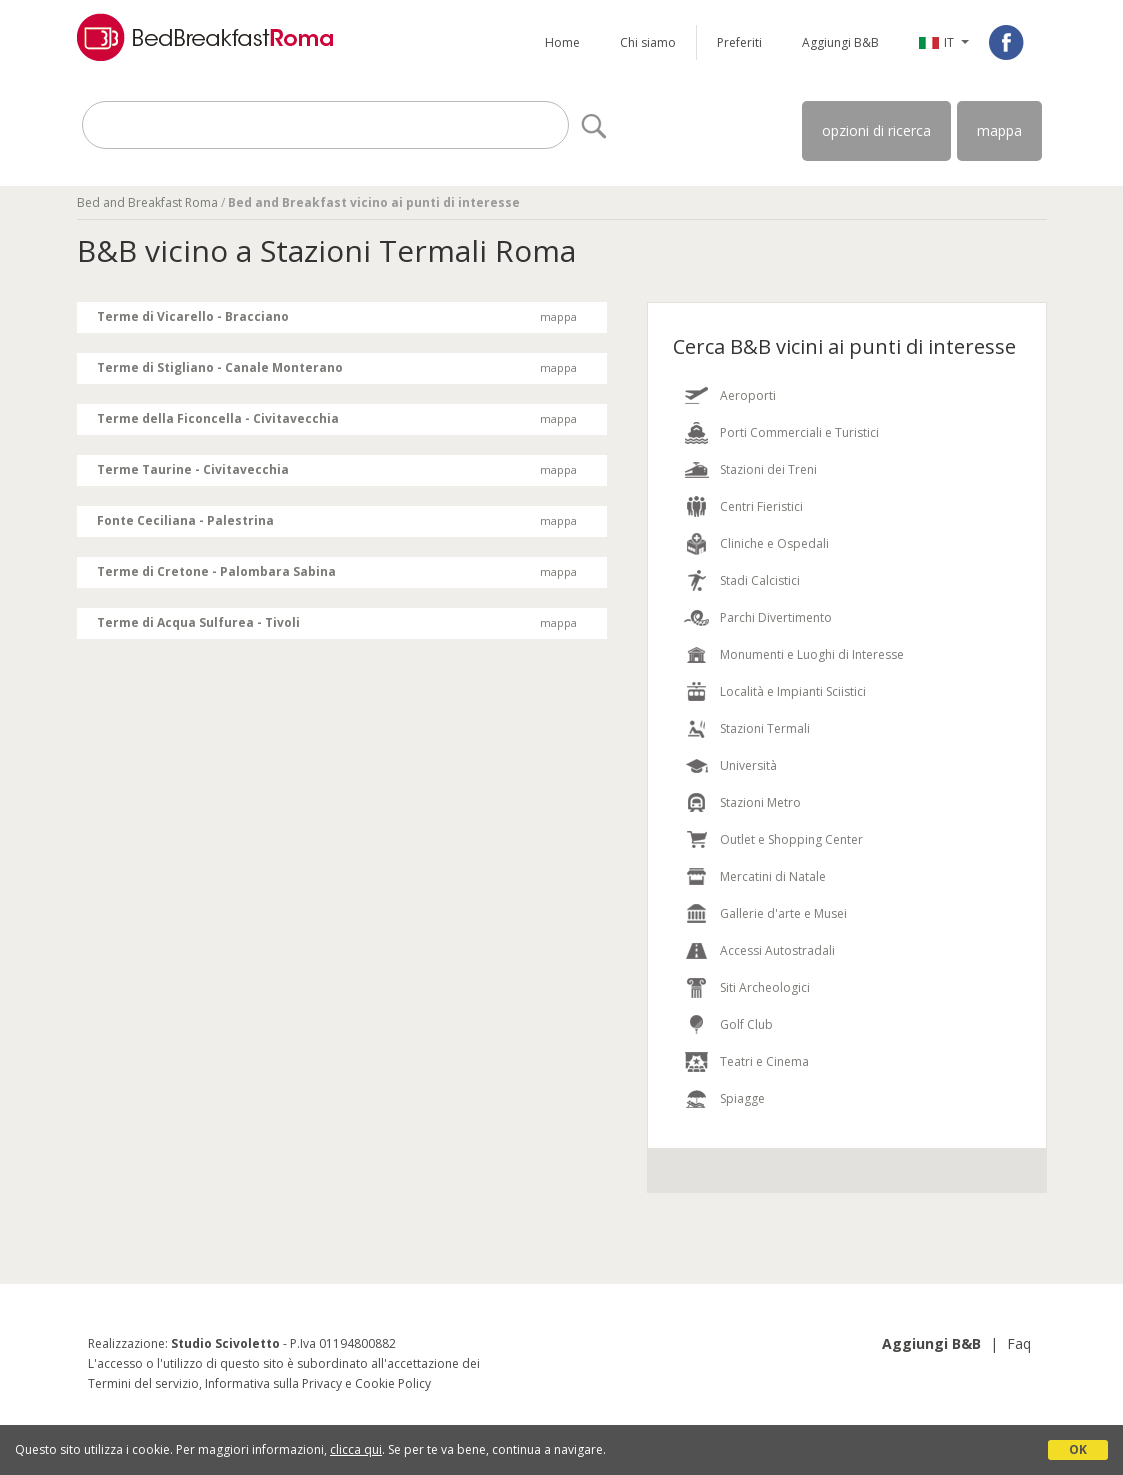 This screenshot has height=1475, width=1123. What do you see at coordinates (876, 130) in the screenshot?
I see `opzioni di ricerca` at bounding box center [876, 130].